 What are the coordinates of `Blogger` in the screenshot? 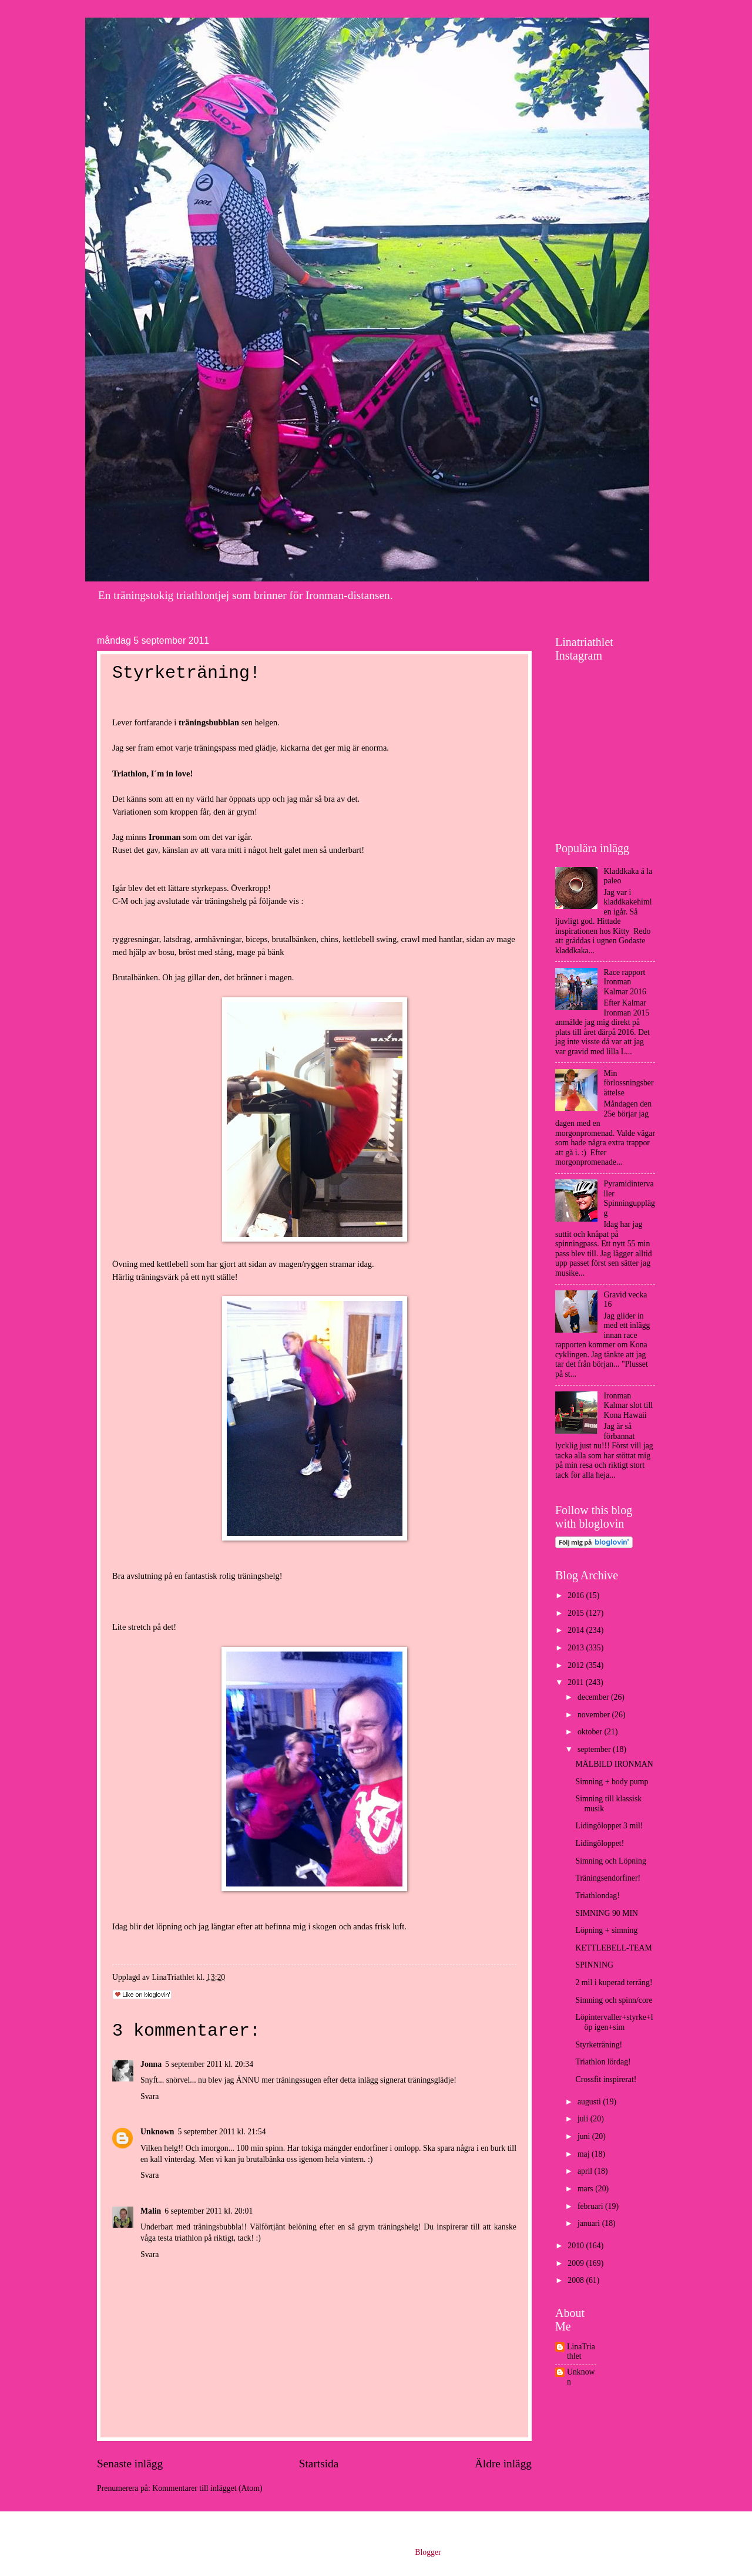 It's located at (428, 2552).